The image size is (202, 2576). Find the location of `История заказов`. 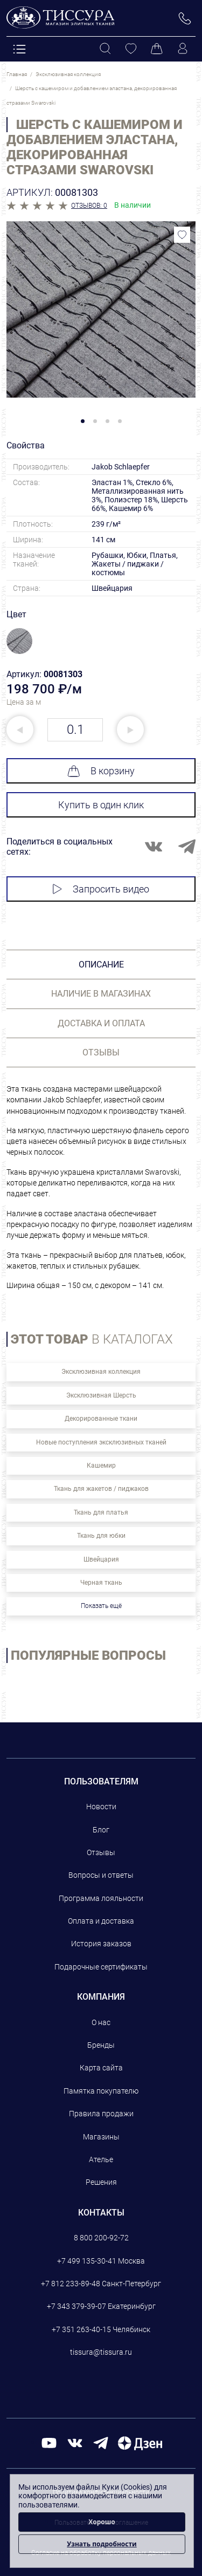

История заказов is located at coordinates (101, 1943).